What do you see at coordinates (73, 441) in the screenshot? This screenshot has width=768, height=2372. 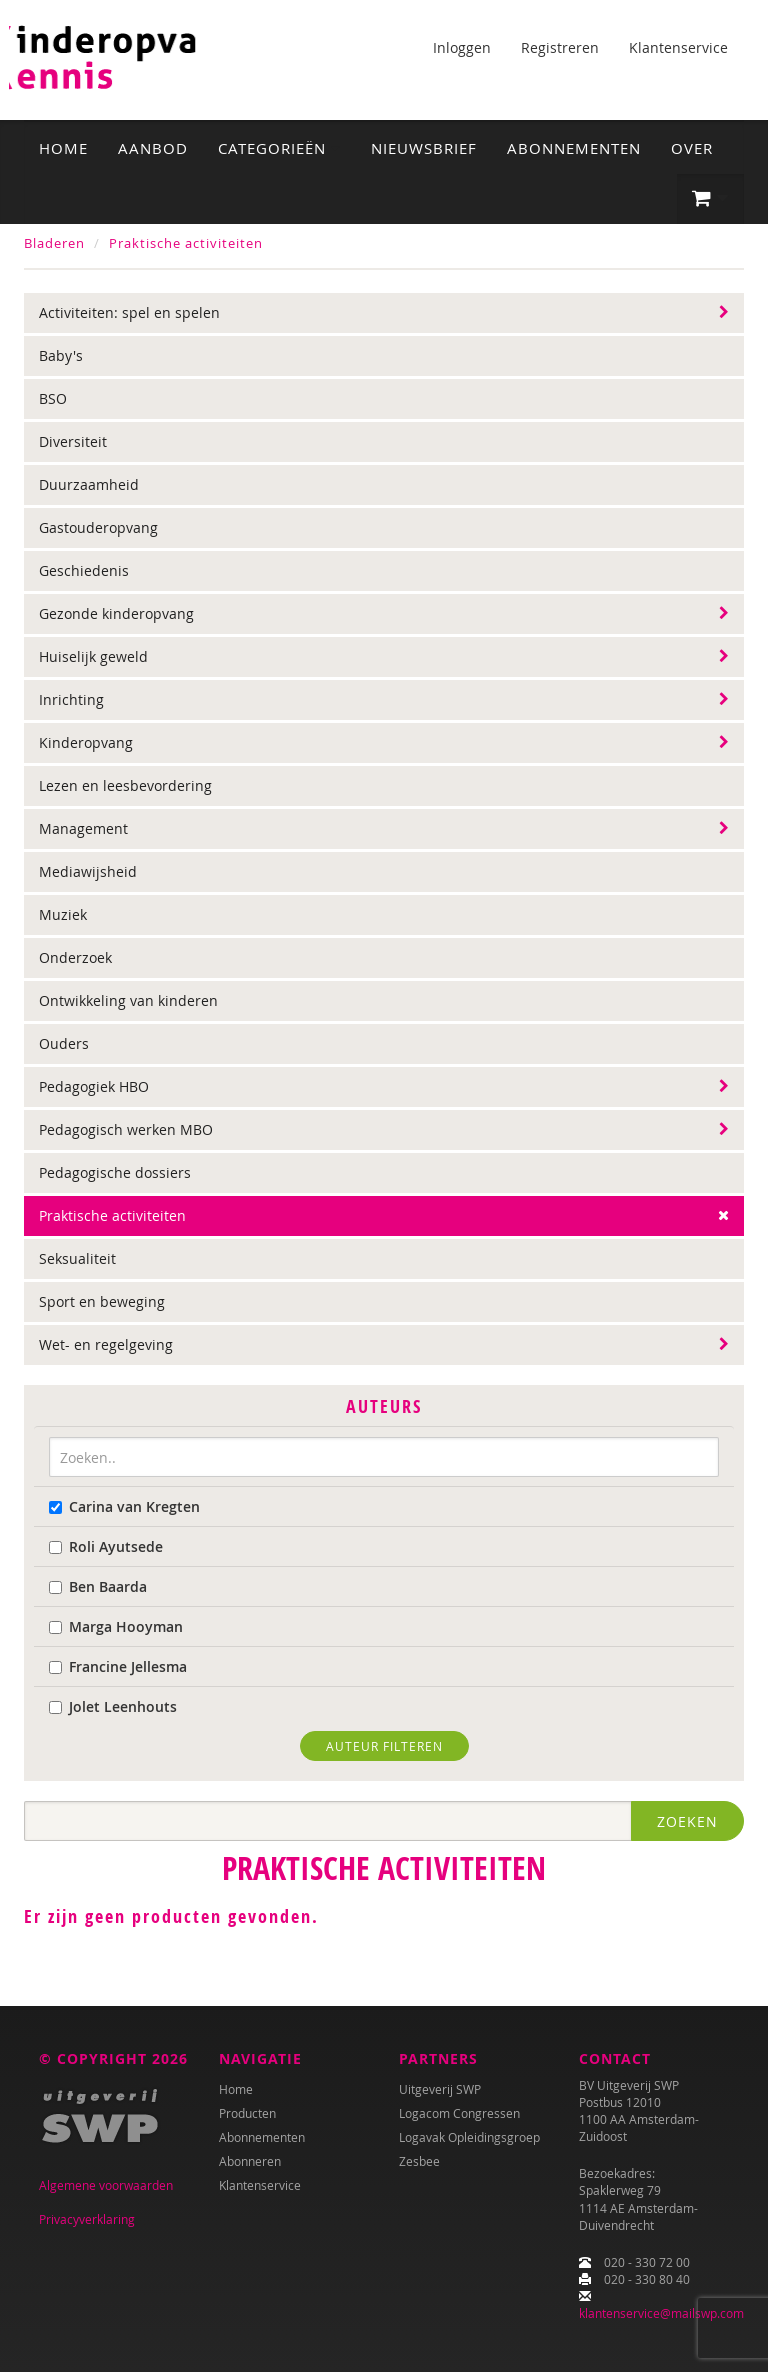 I see `Diversiteit` at bounding box center [73, 441].